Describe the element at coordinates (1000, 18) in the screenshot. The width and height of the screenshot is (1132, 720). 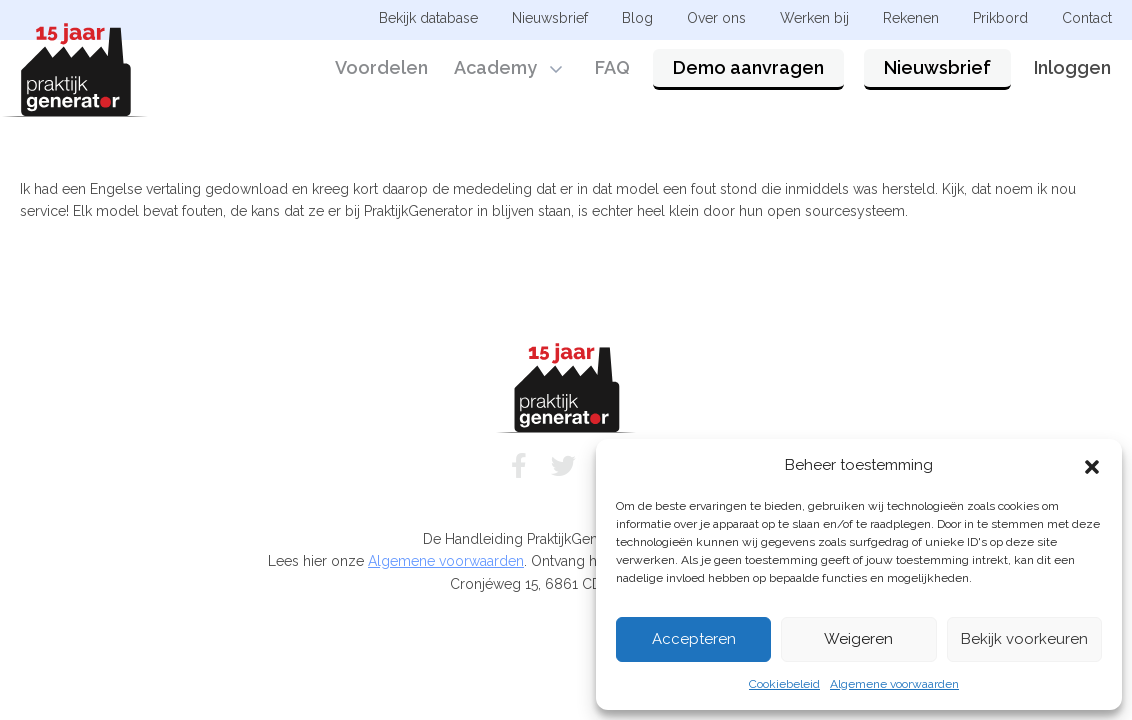
I see `Prikbord` at that location.